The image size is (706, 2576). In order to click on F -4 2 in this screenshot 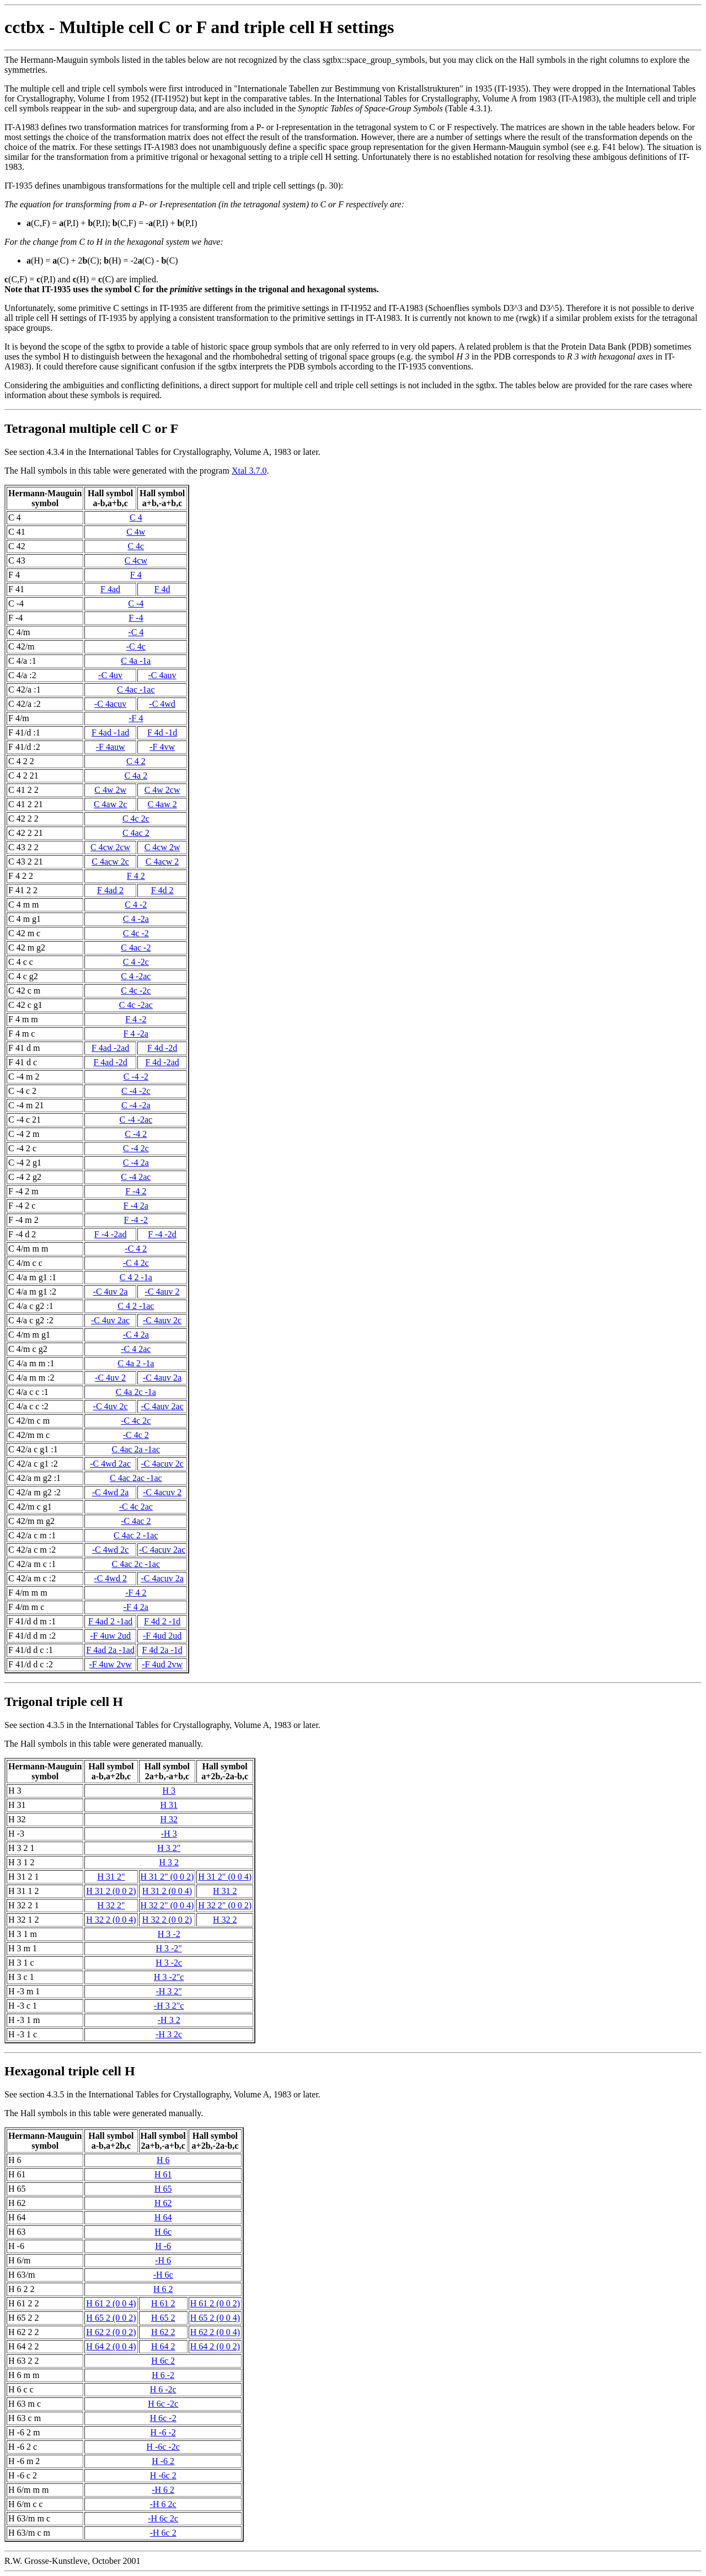, I will do `click(135, 1191)`.